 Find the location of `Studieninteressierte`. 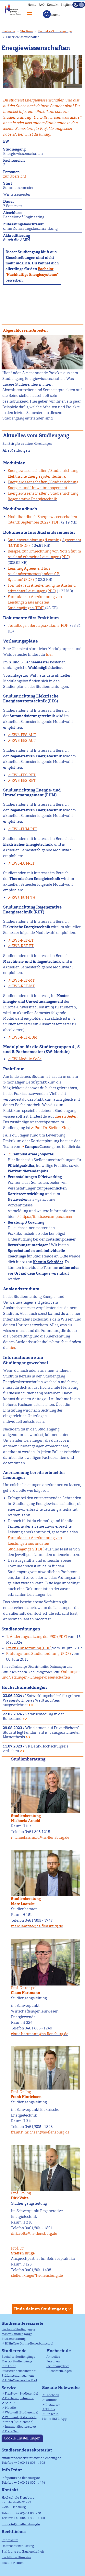

Studieninteressierte is located at coordinates (22, 2323).